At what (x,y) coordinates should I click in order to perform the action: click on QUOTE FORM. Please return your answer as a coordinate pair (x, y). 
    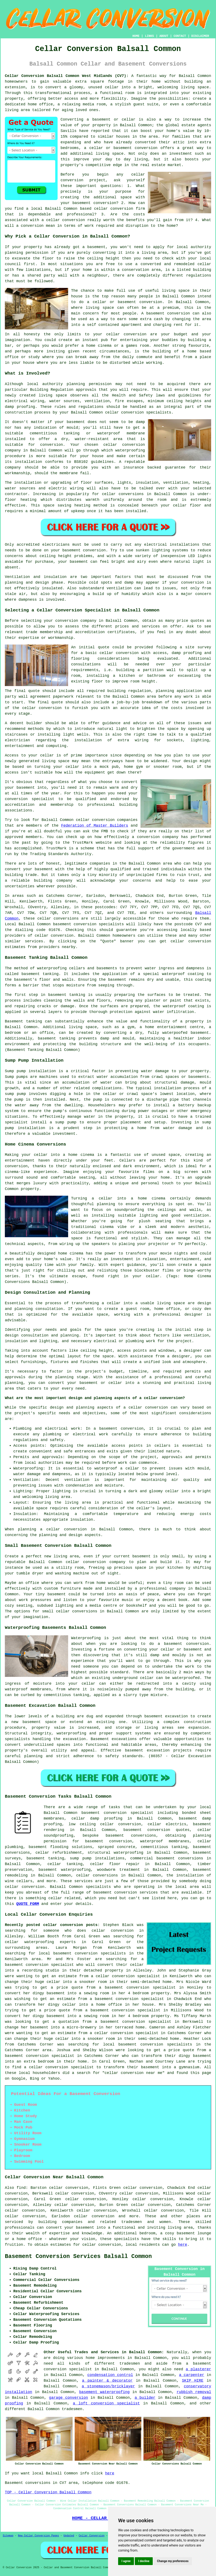
    Looking at the image, I should click on (27, 1904).